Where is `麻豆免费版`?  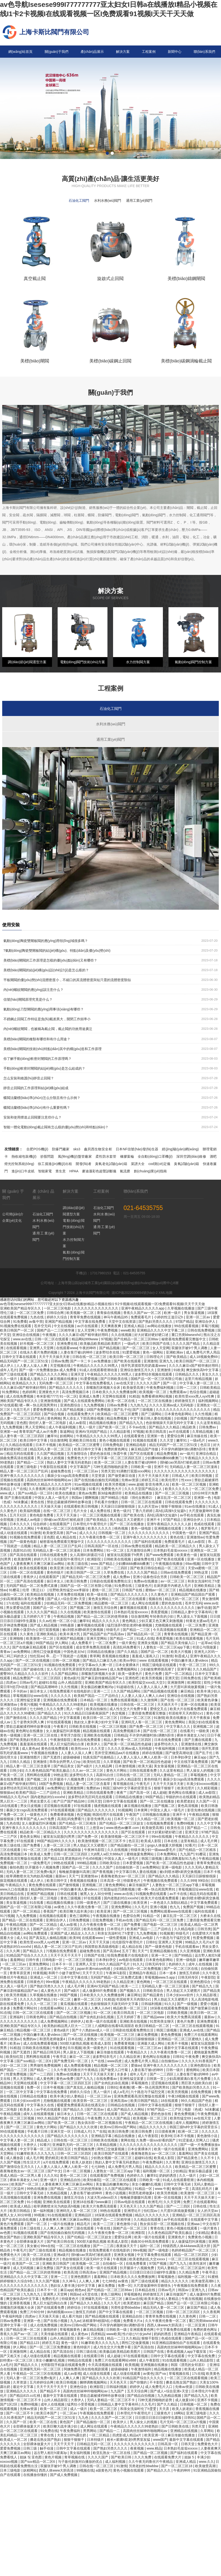
麻豆免费版 is located at coordinates (45, 2268).